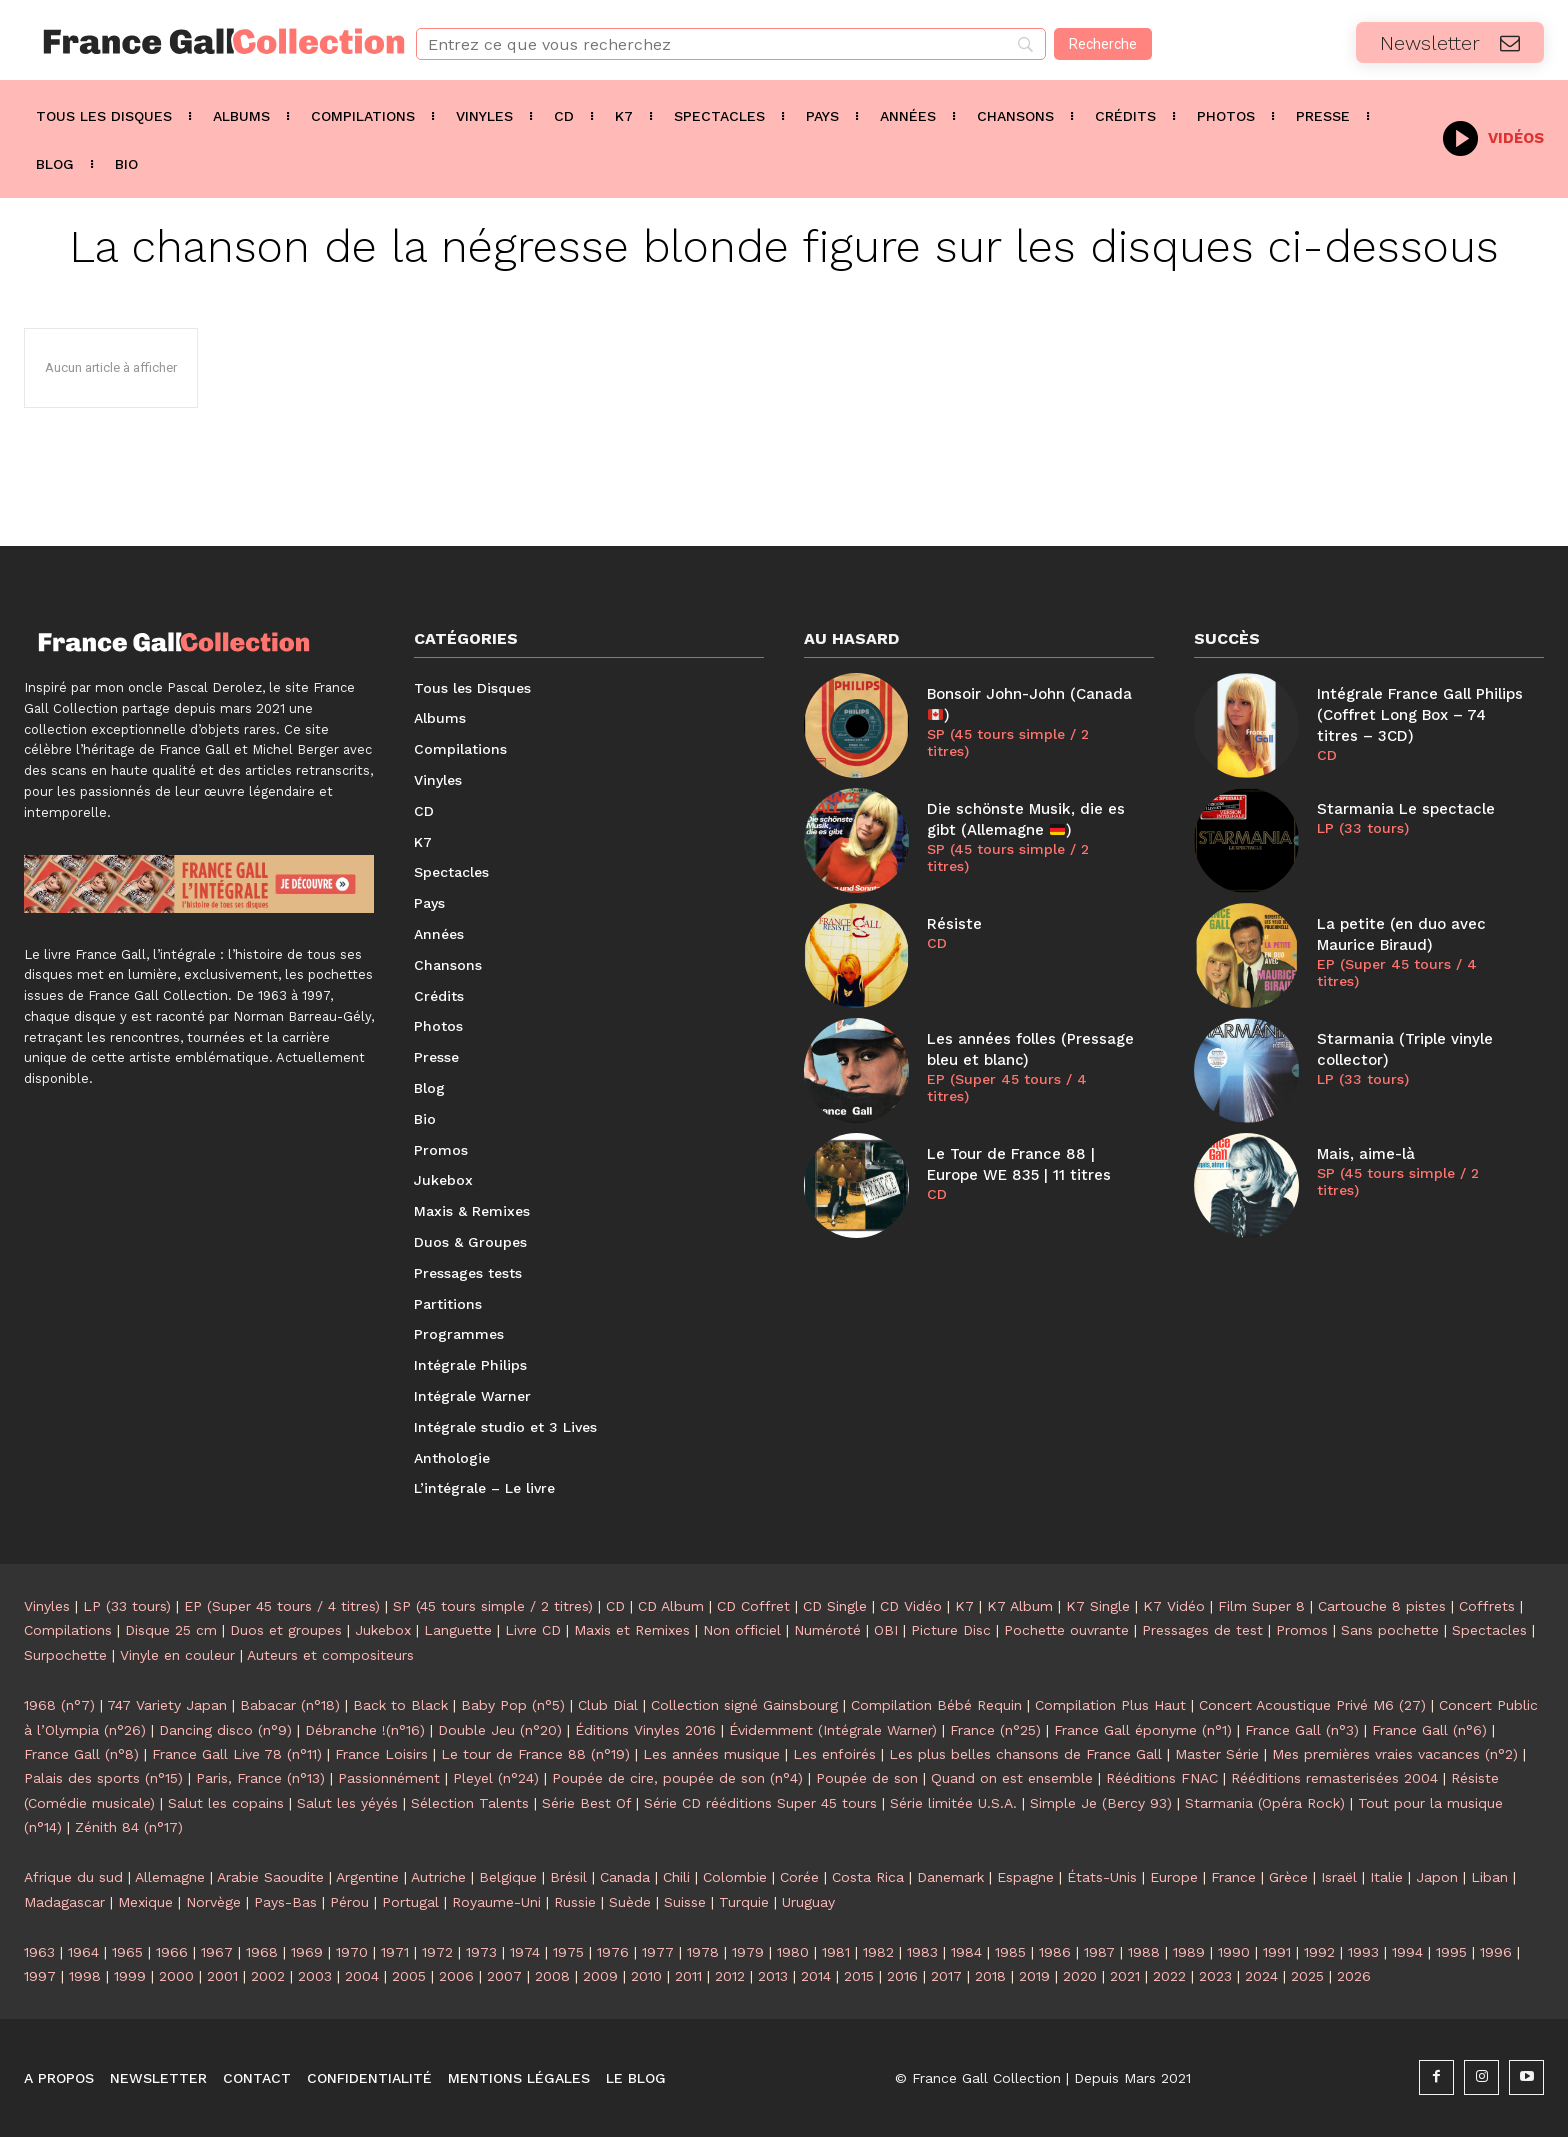  What do you see at coordinates (886, 1630) in the screenshot?
I see `OBI` at bounding box center [886, 1630].